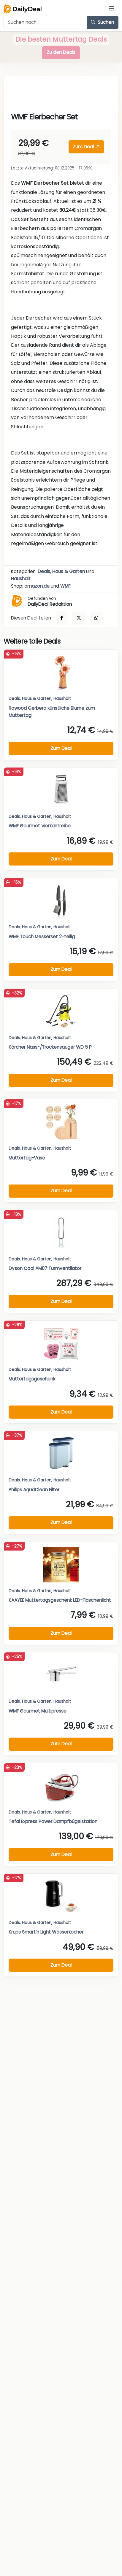 Image resolution: width=122 pixels, height=2576 pixels. What do you see at coordinates (68, 571) in the screenshot?
I see `Haus & Garten` at bounding box center [68, 571].